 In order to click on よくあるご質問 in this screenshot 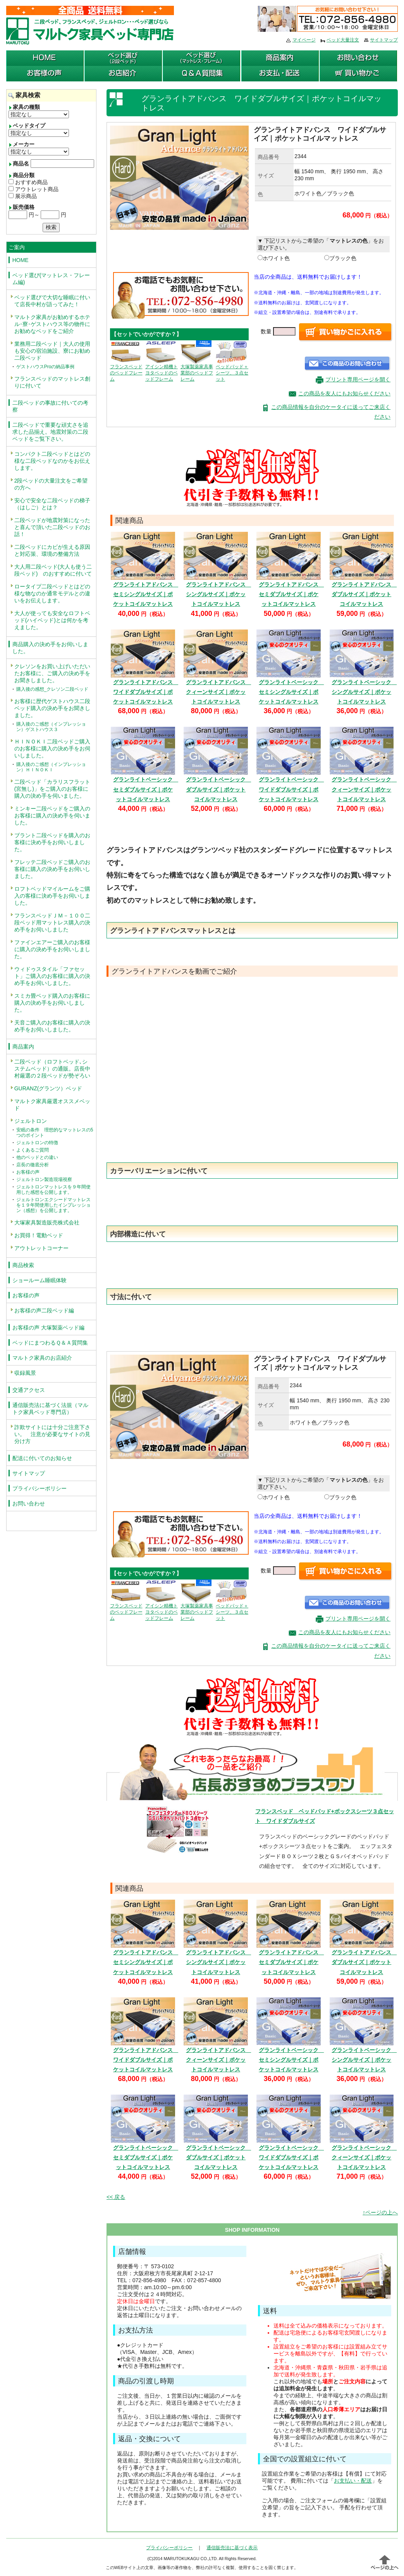, I will do `click(32, 1150)`.